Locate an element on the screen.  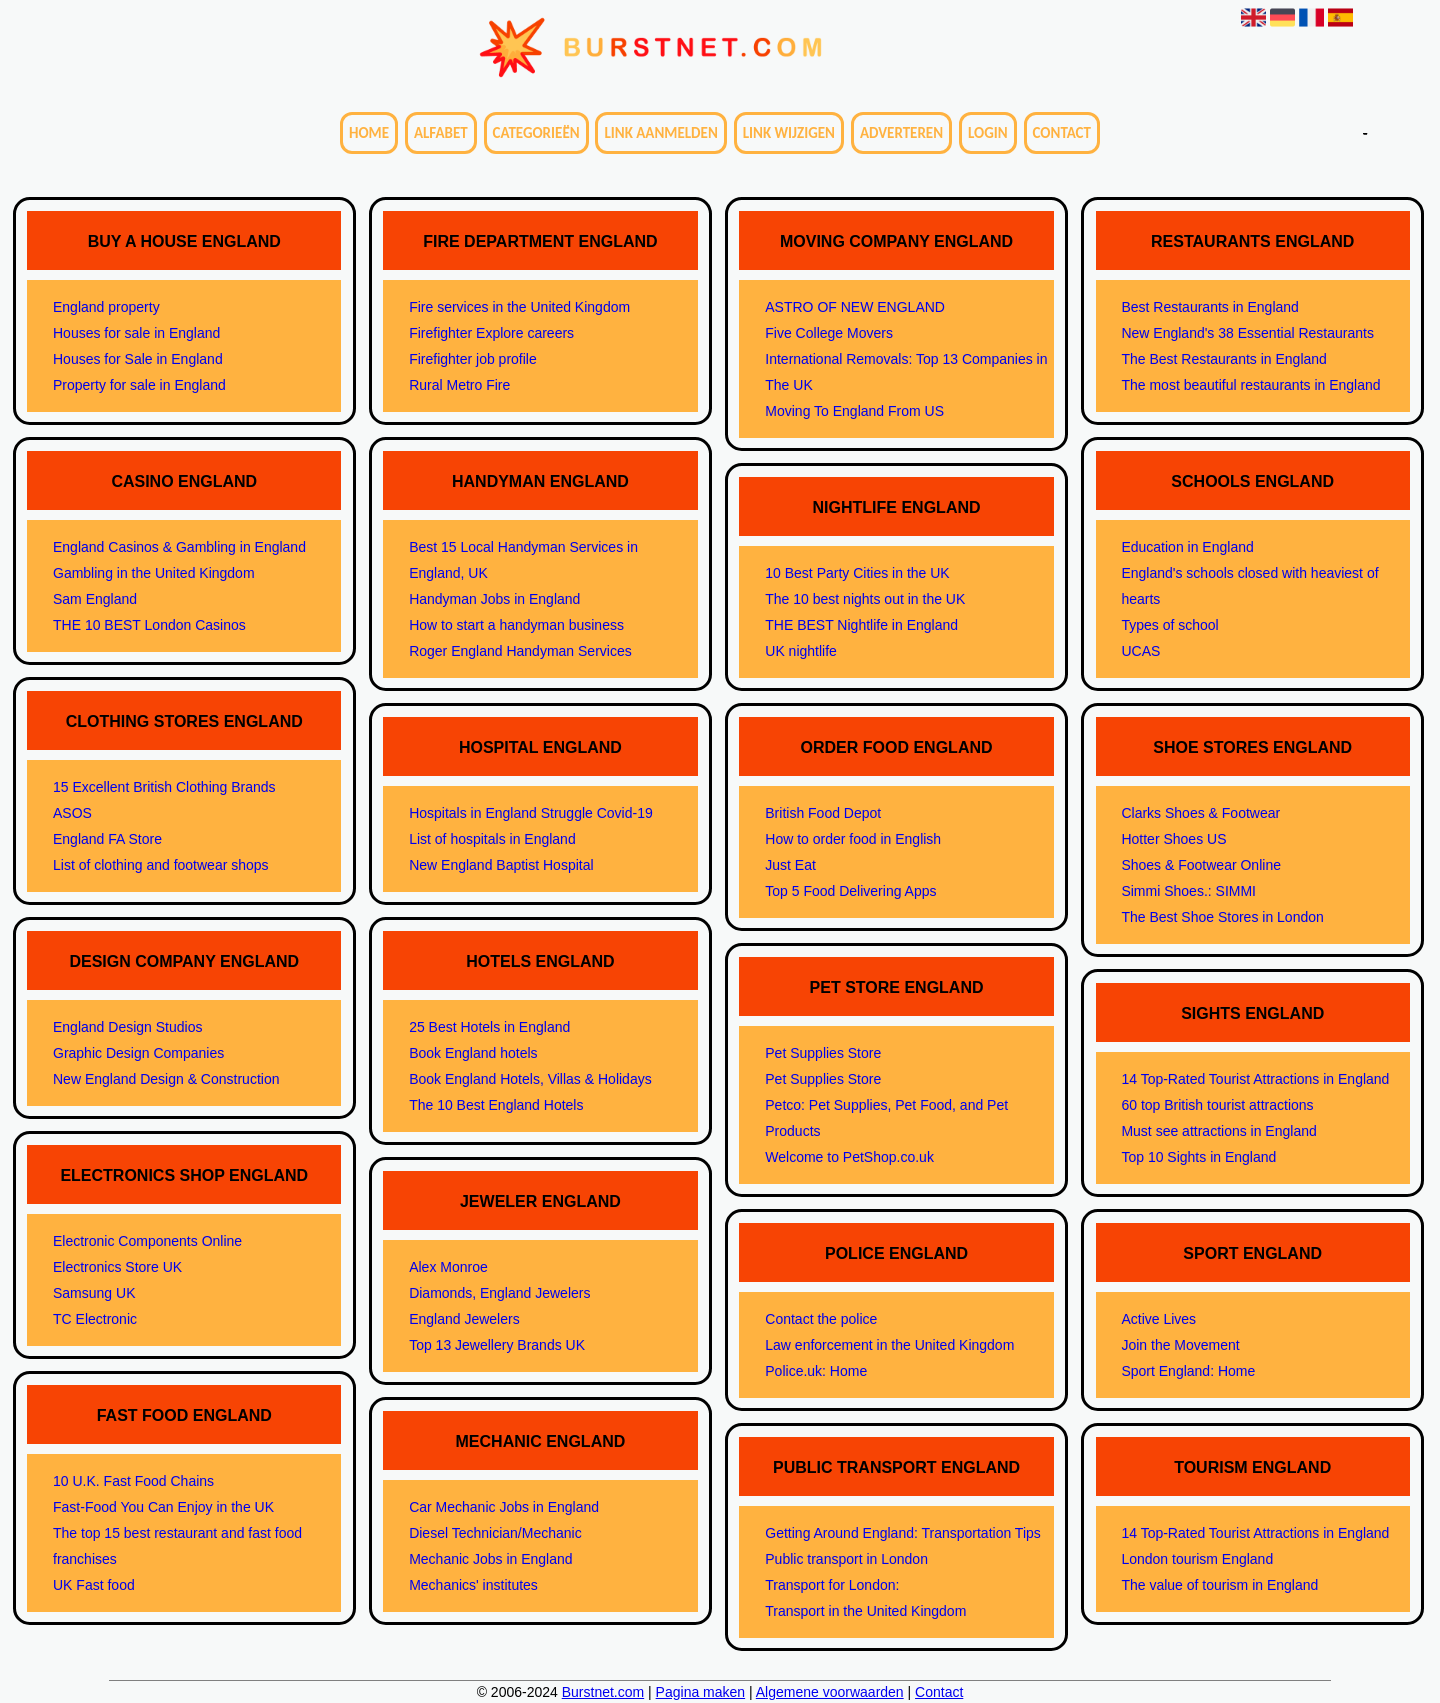
Best 15 Local Handyman Services in England, UK is located at coordinates (523, 560).